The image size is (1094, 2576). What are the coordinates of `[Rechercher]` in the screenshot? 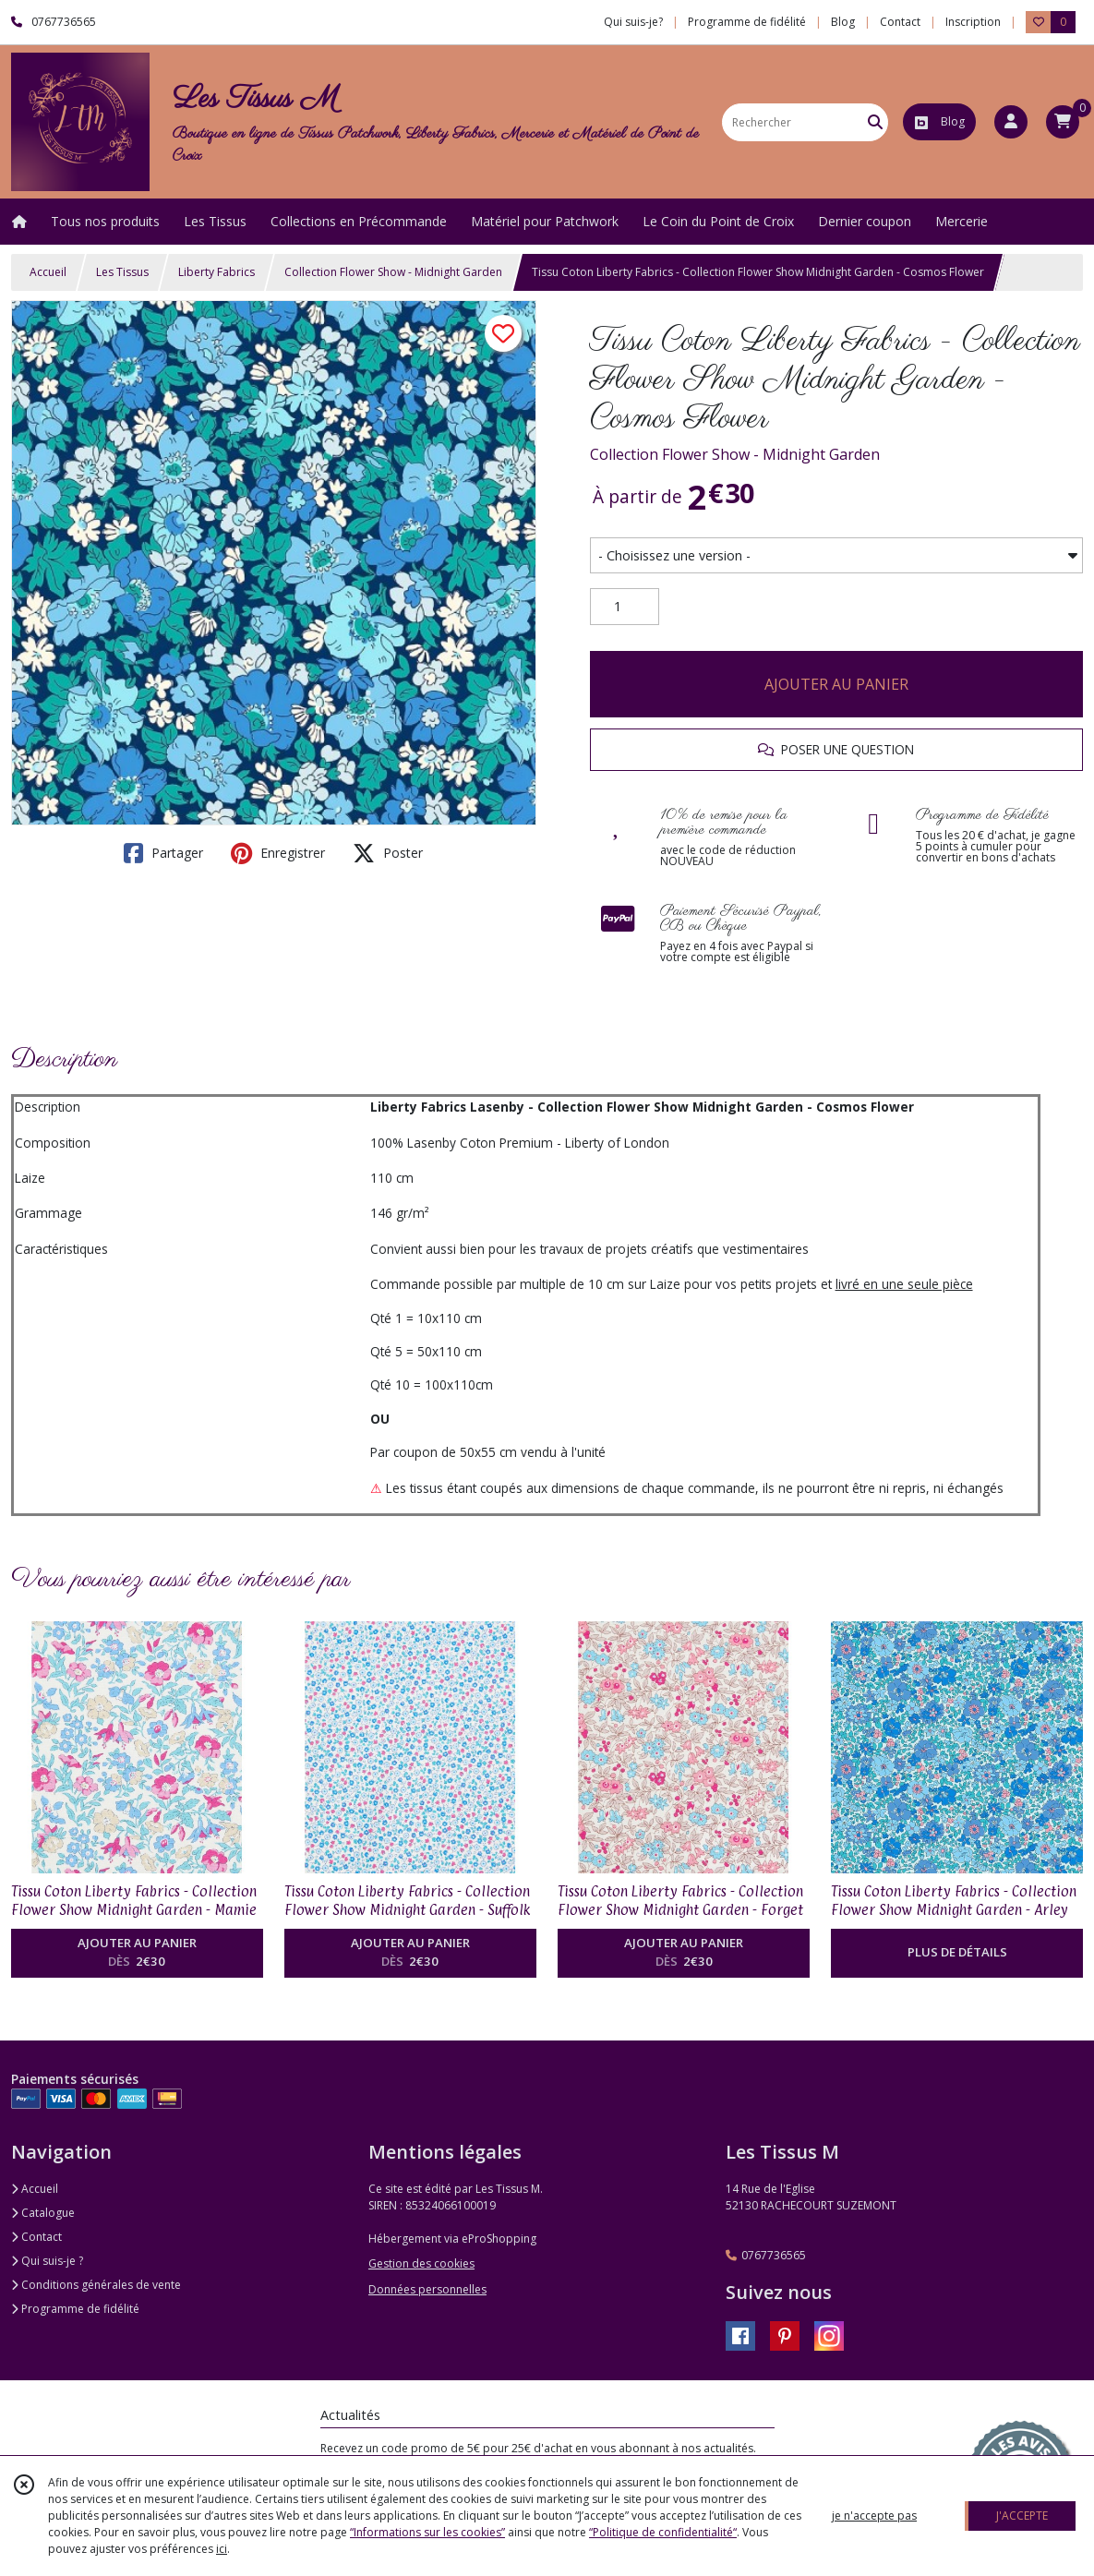 It's located at (875, 122).